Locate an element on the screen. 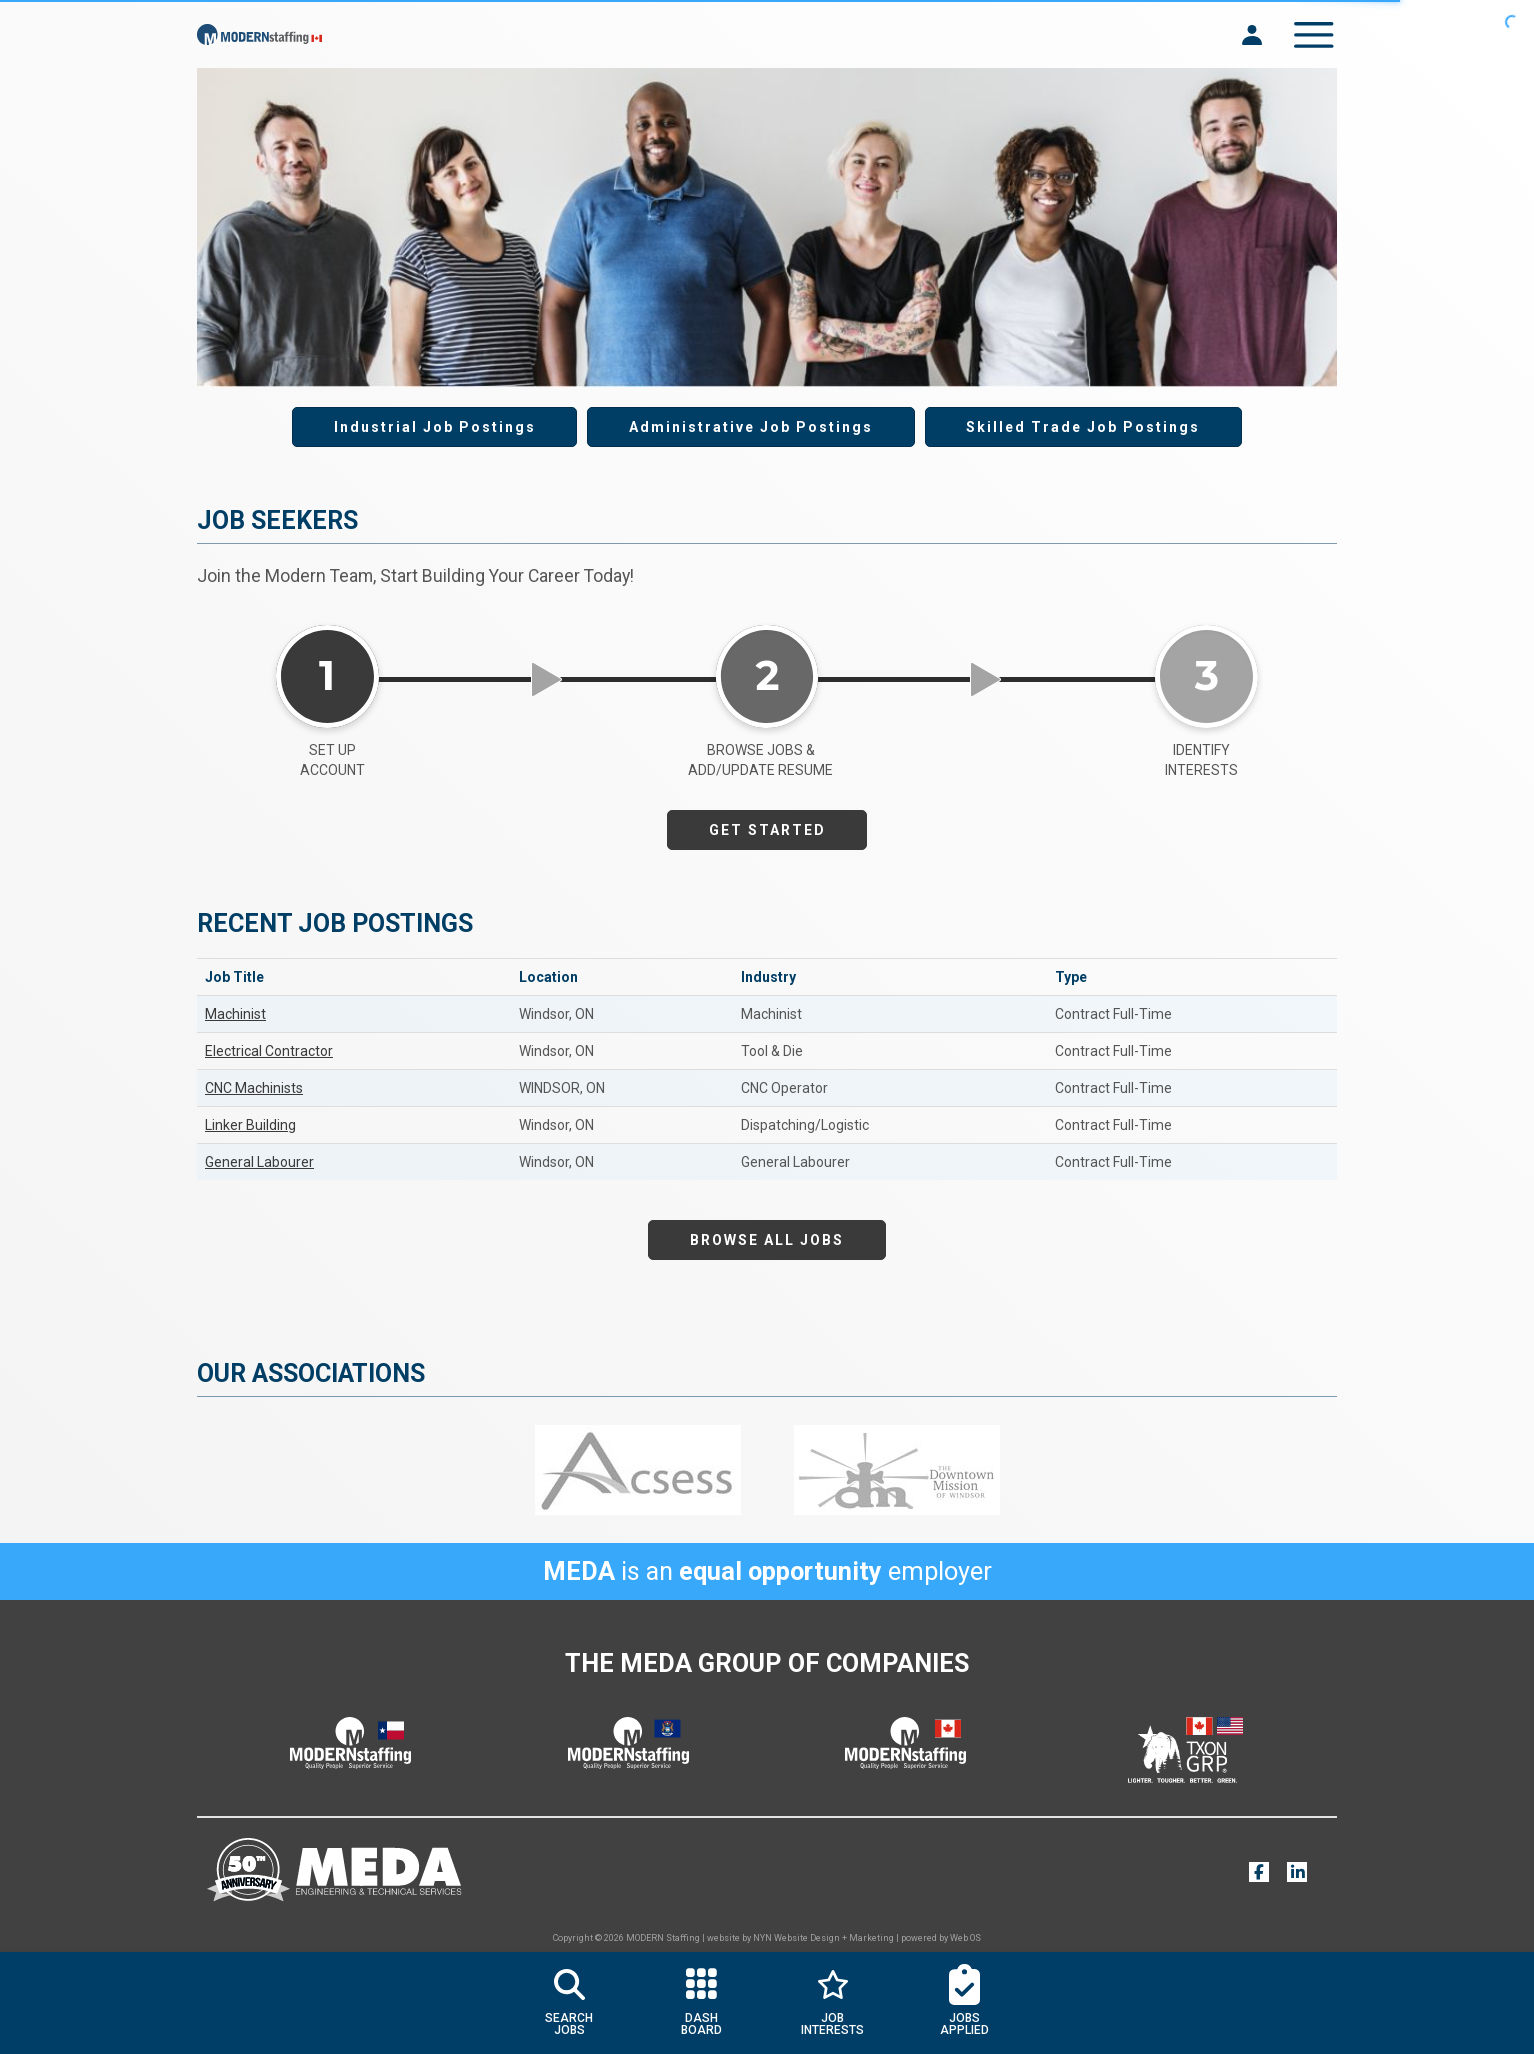 This screenshot has height=2054, width=1534. Web OS is located at coordinates (965, 1938).